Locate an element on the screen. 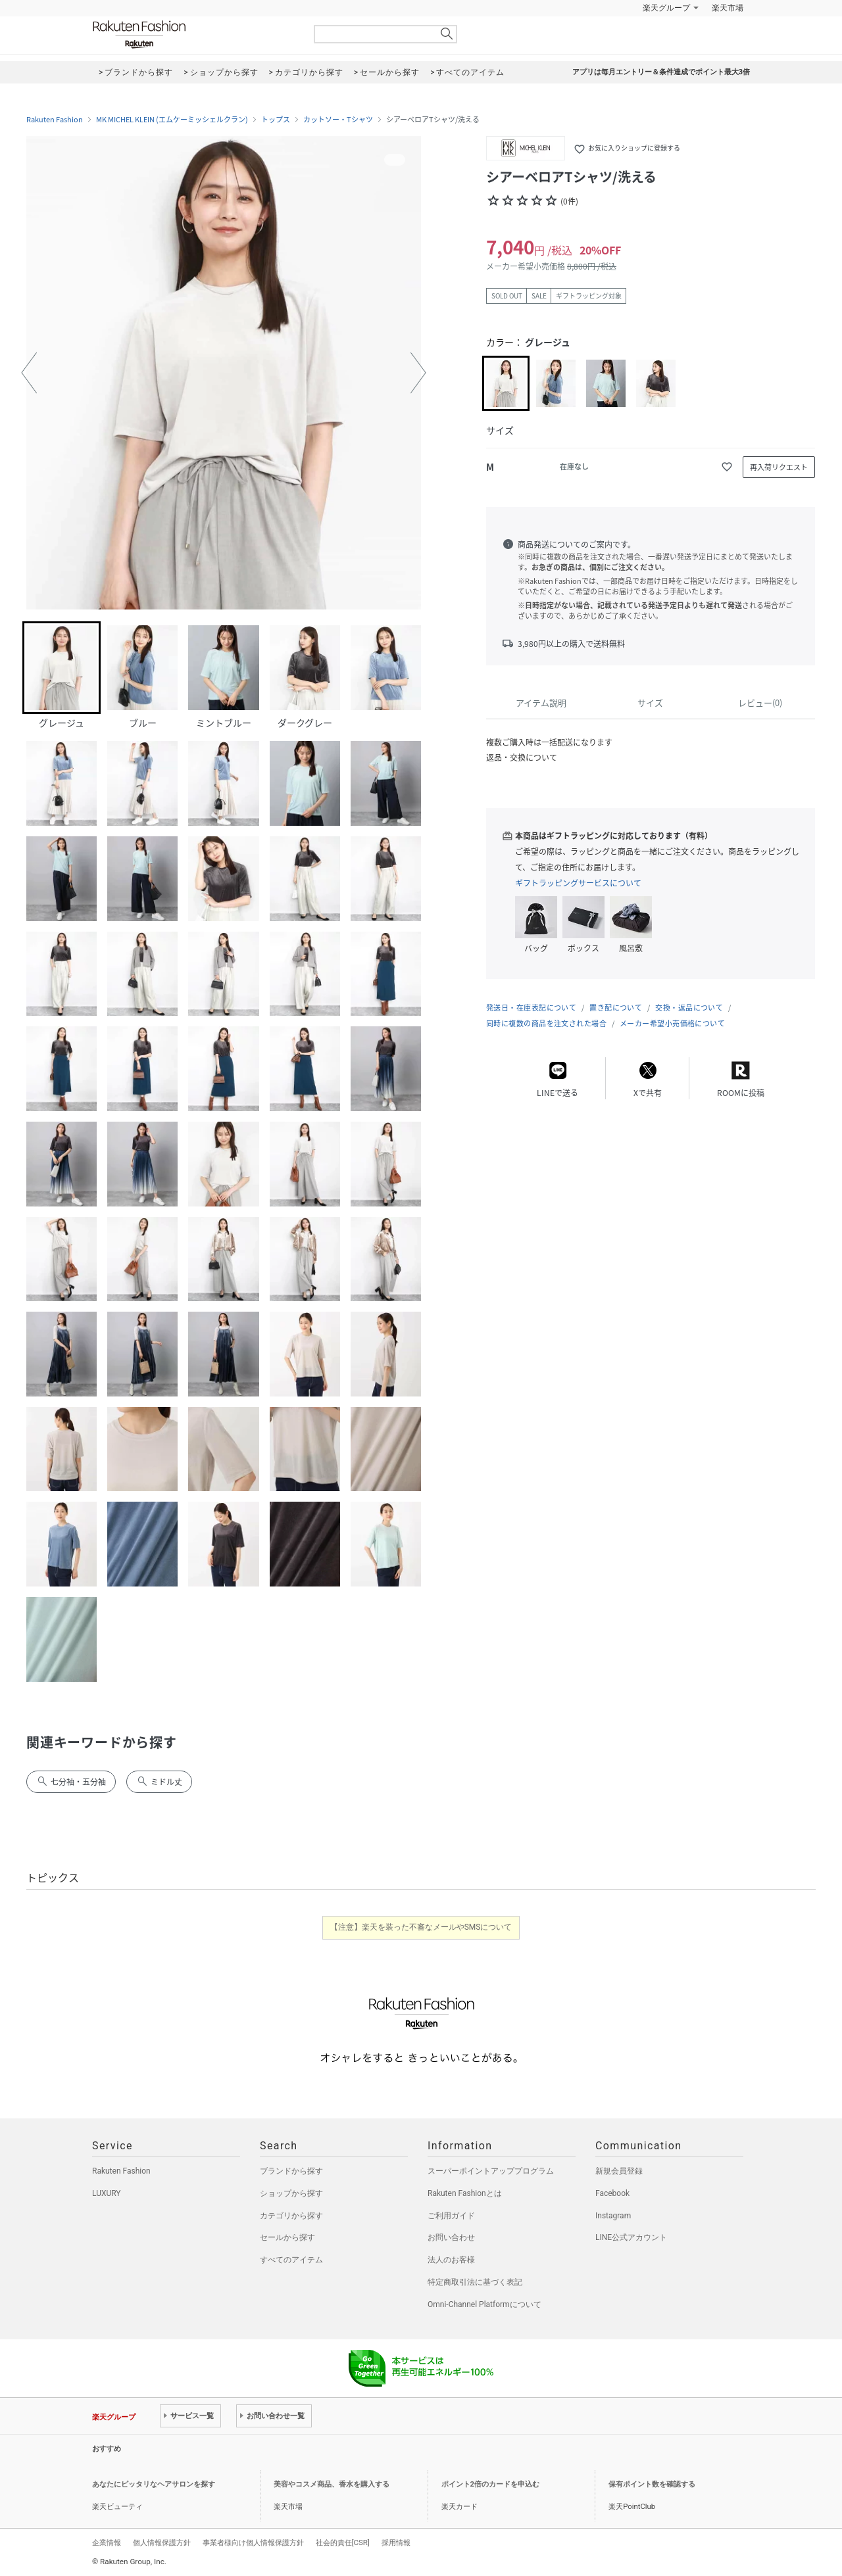  ギフトラッピングサービスについて is located at coordinates (578, 883).